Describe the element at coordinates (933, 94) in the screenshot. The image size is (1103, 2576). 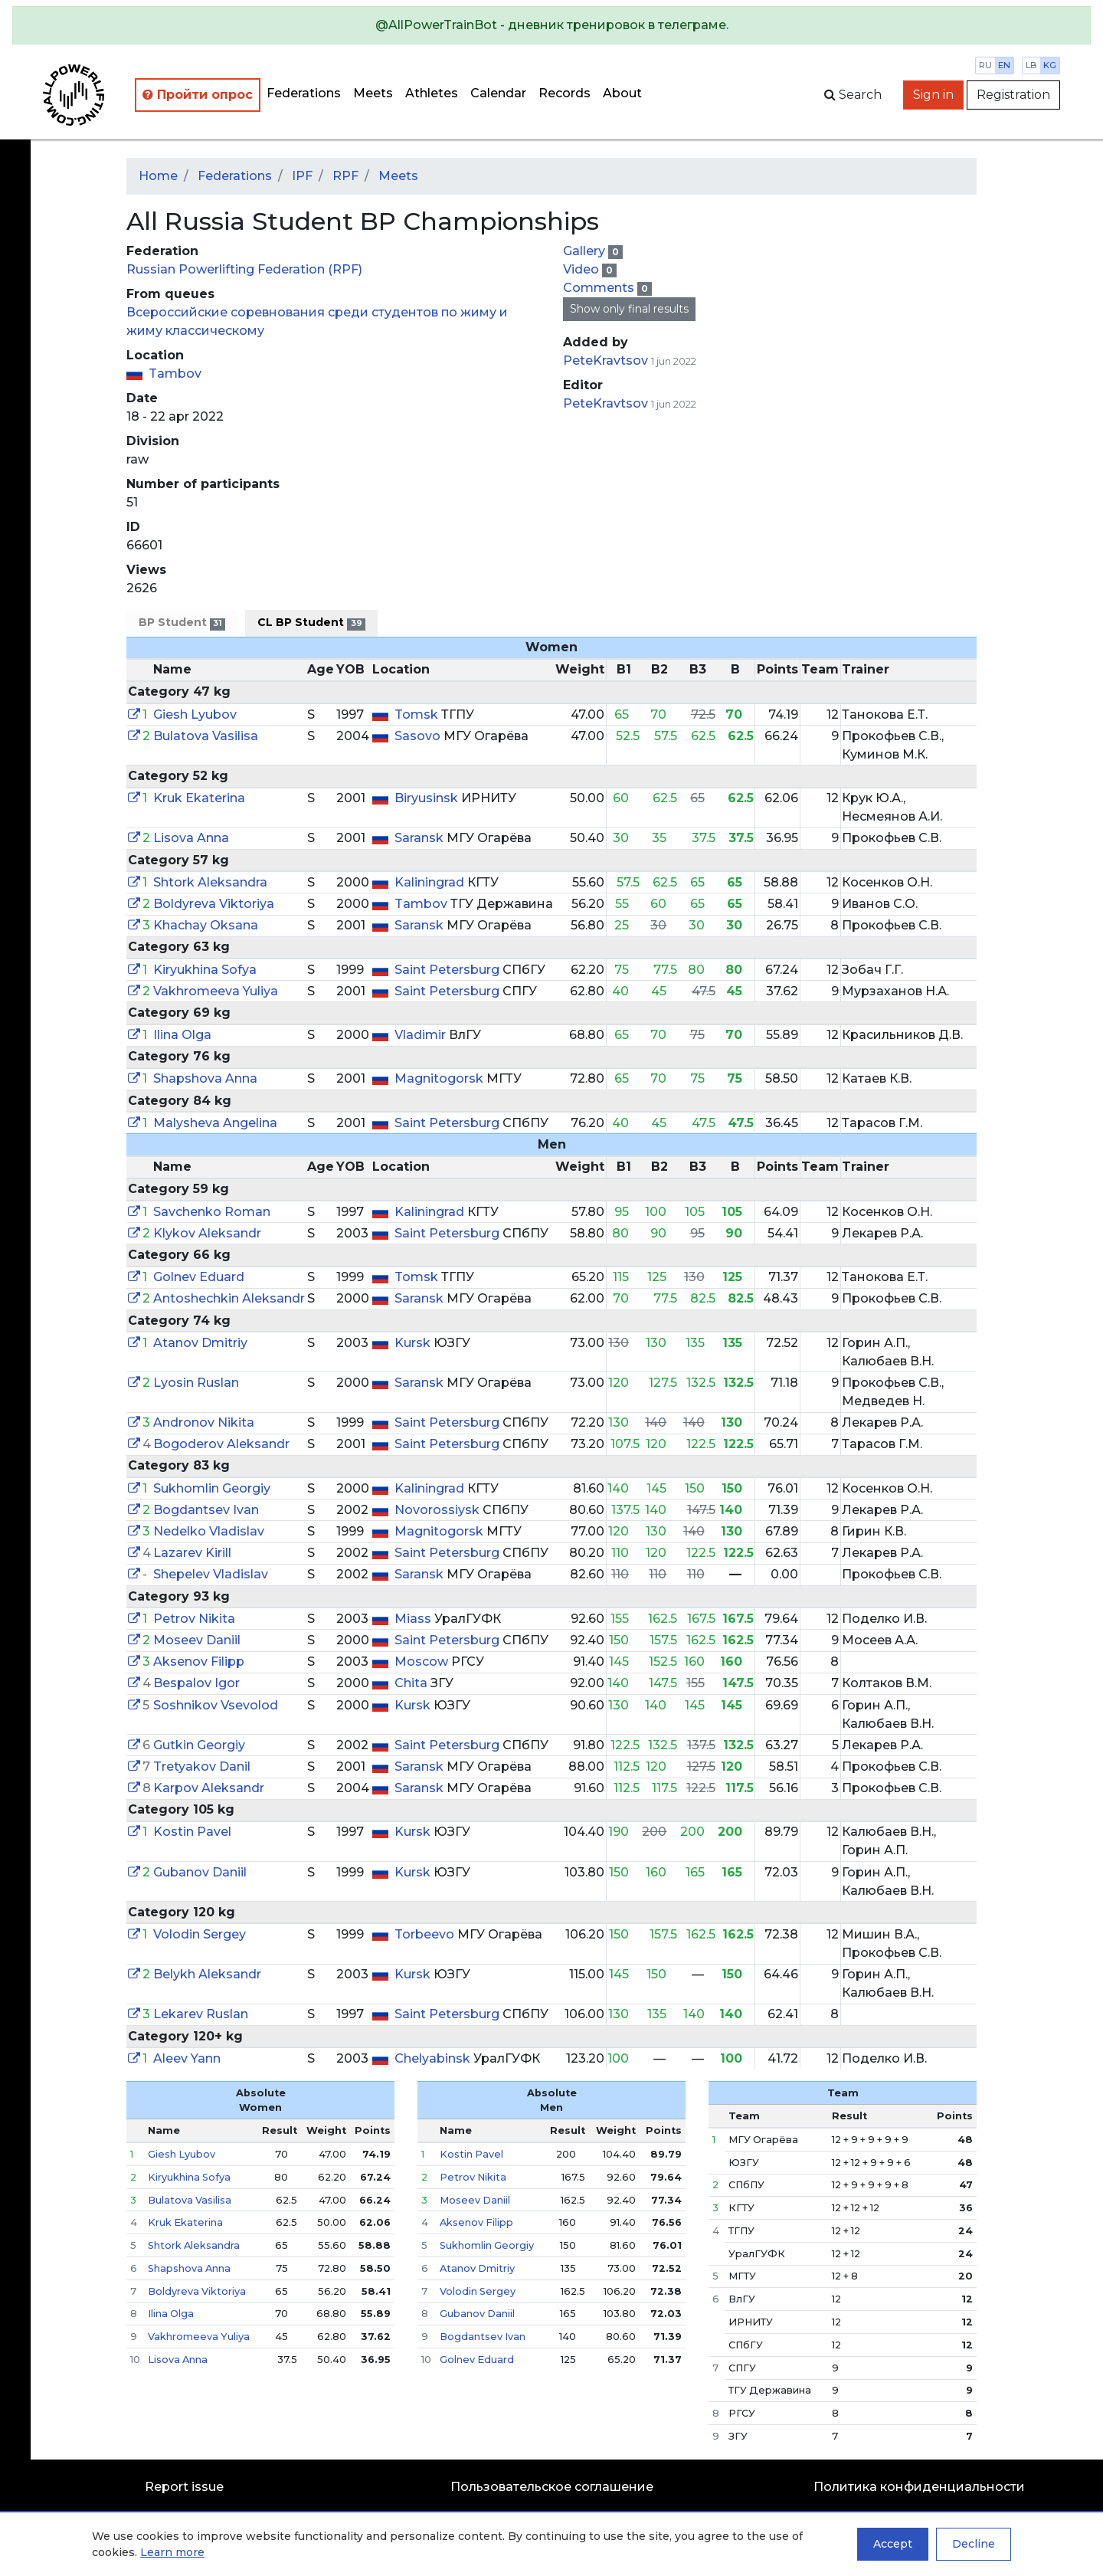
I see `Sign in` at that location.